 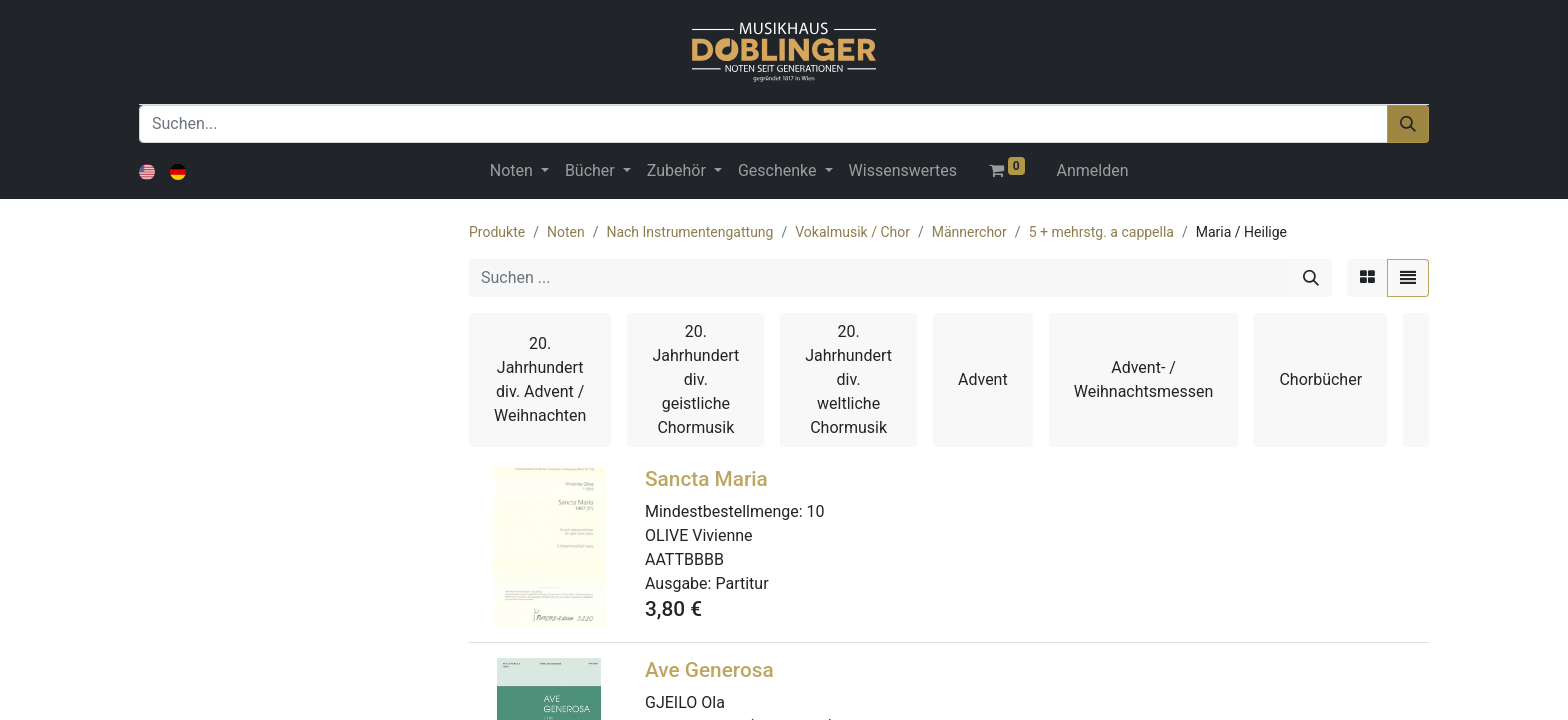 I want to click on Produkte, so click(x=497, y=232).